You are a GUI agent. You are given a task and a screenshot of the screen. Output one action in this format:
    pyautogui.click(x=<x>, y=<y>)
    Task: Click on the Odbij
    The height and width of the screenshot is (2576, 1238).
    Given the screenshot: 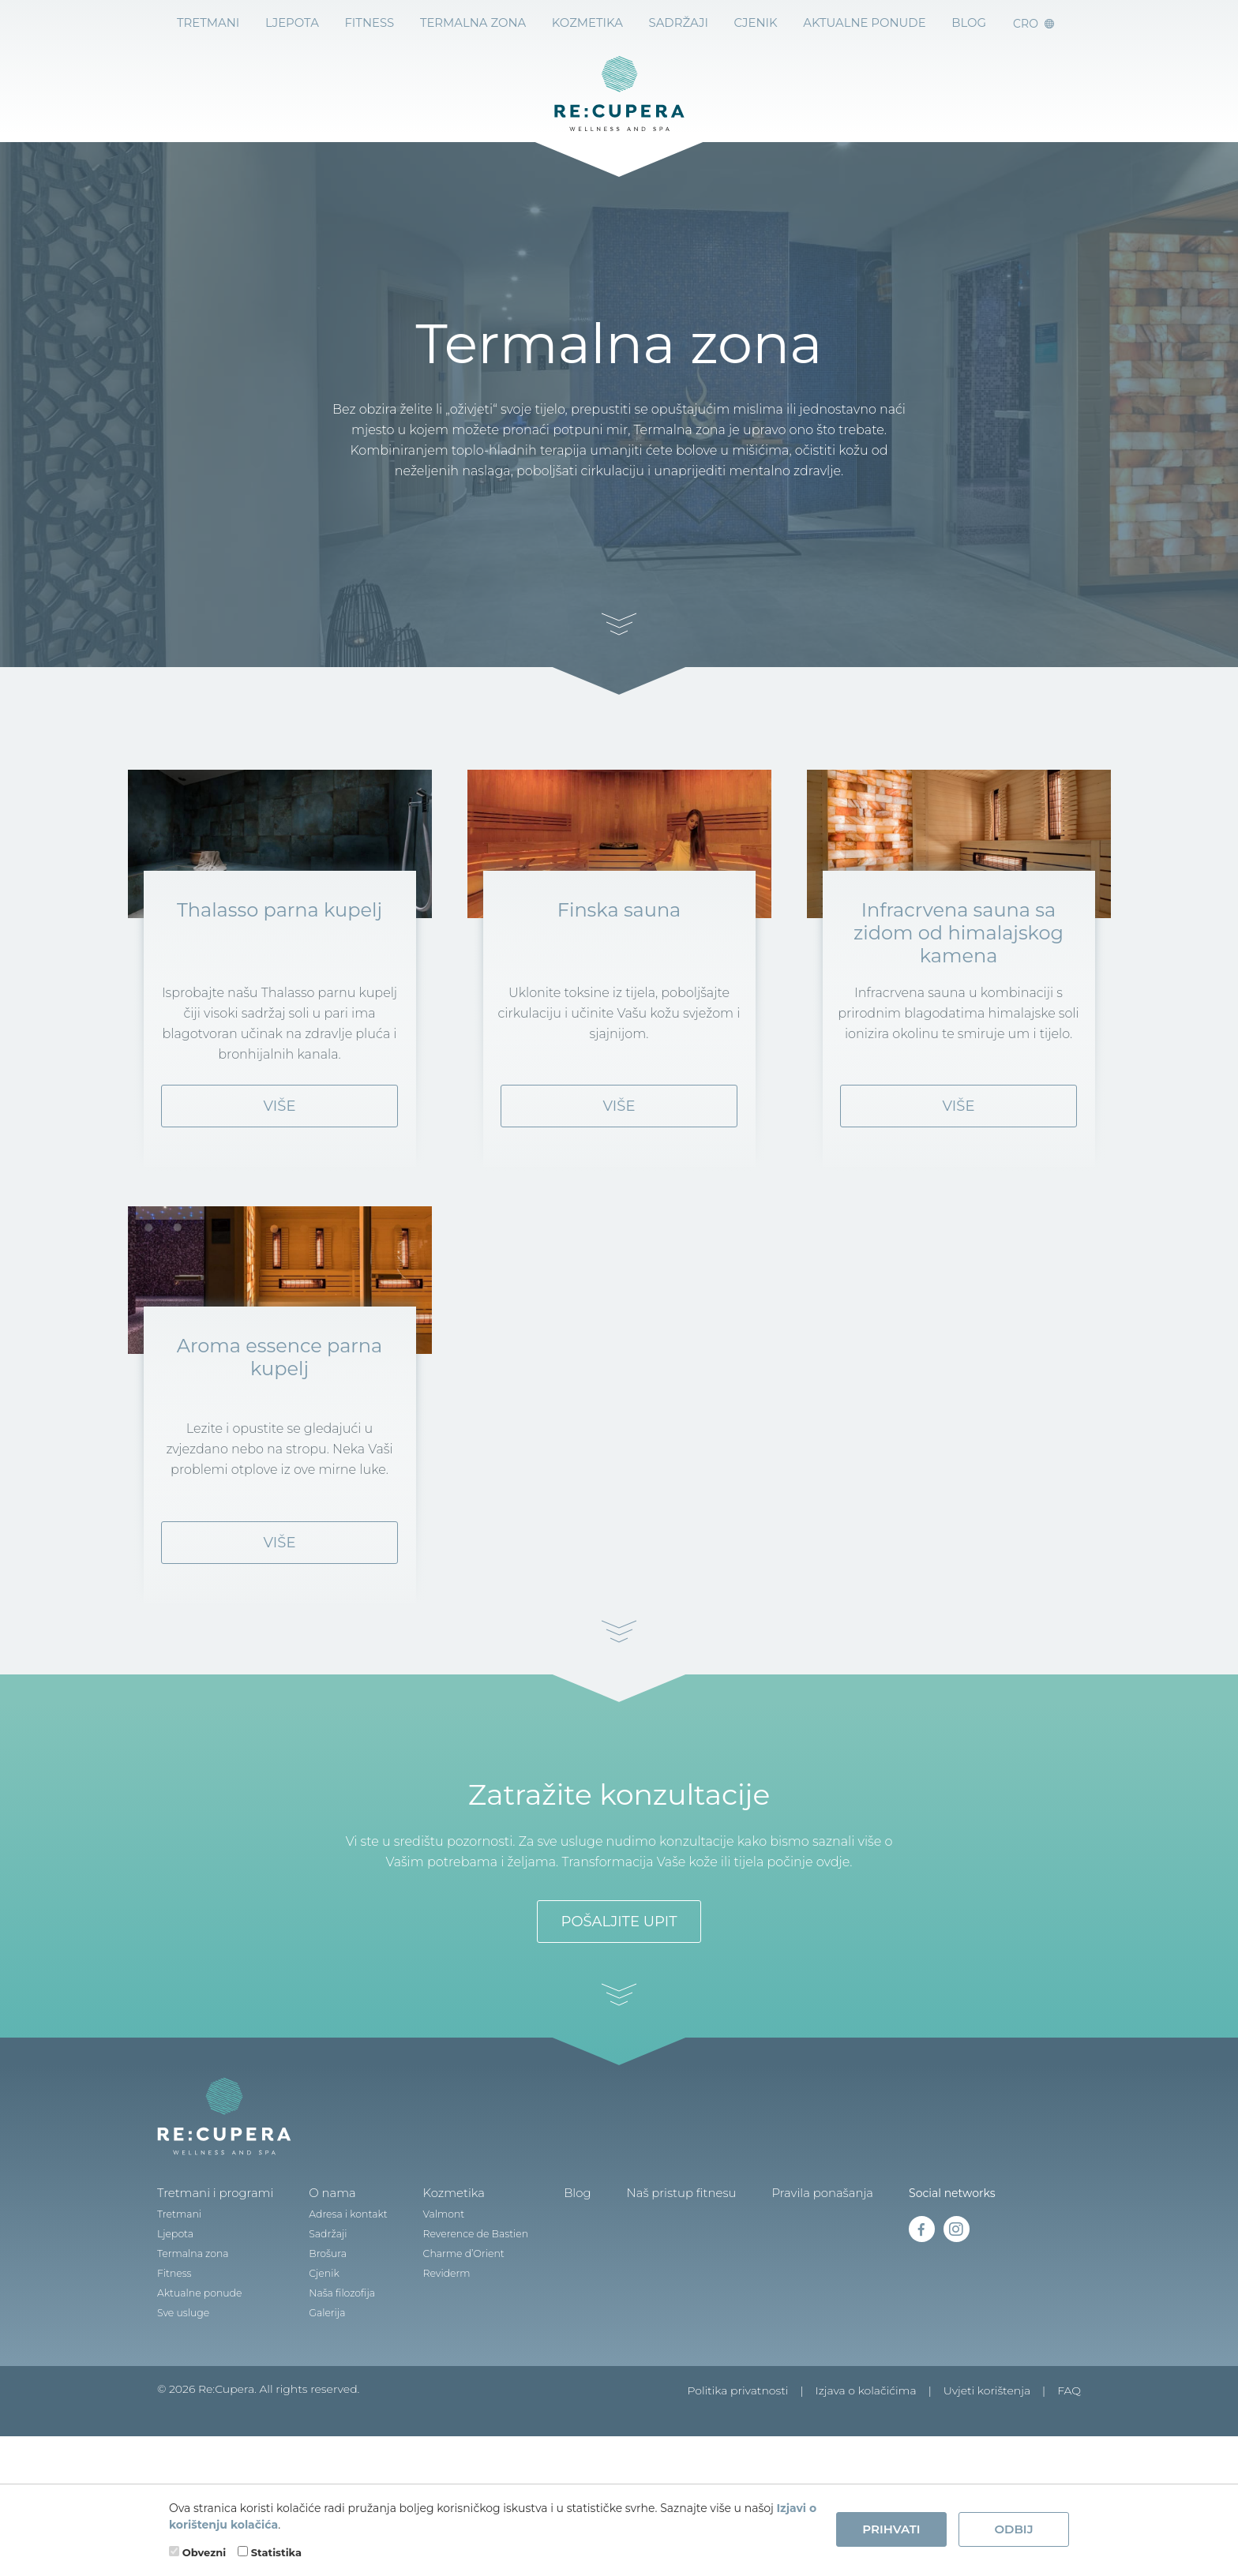 What is the action you would take?
    pyautogui.click(x=1013, y=2529)
    